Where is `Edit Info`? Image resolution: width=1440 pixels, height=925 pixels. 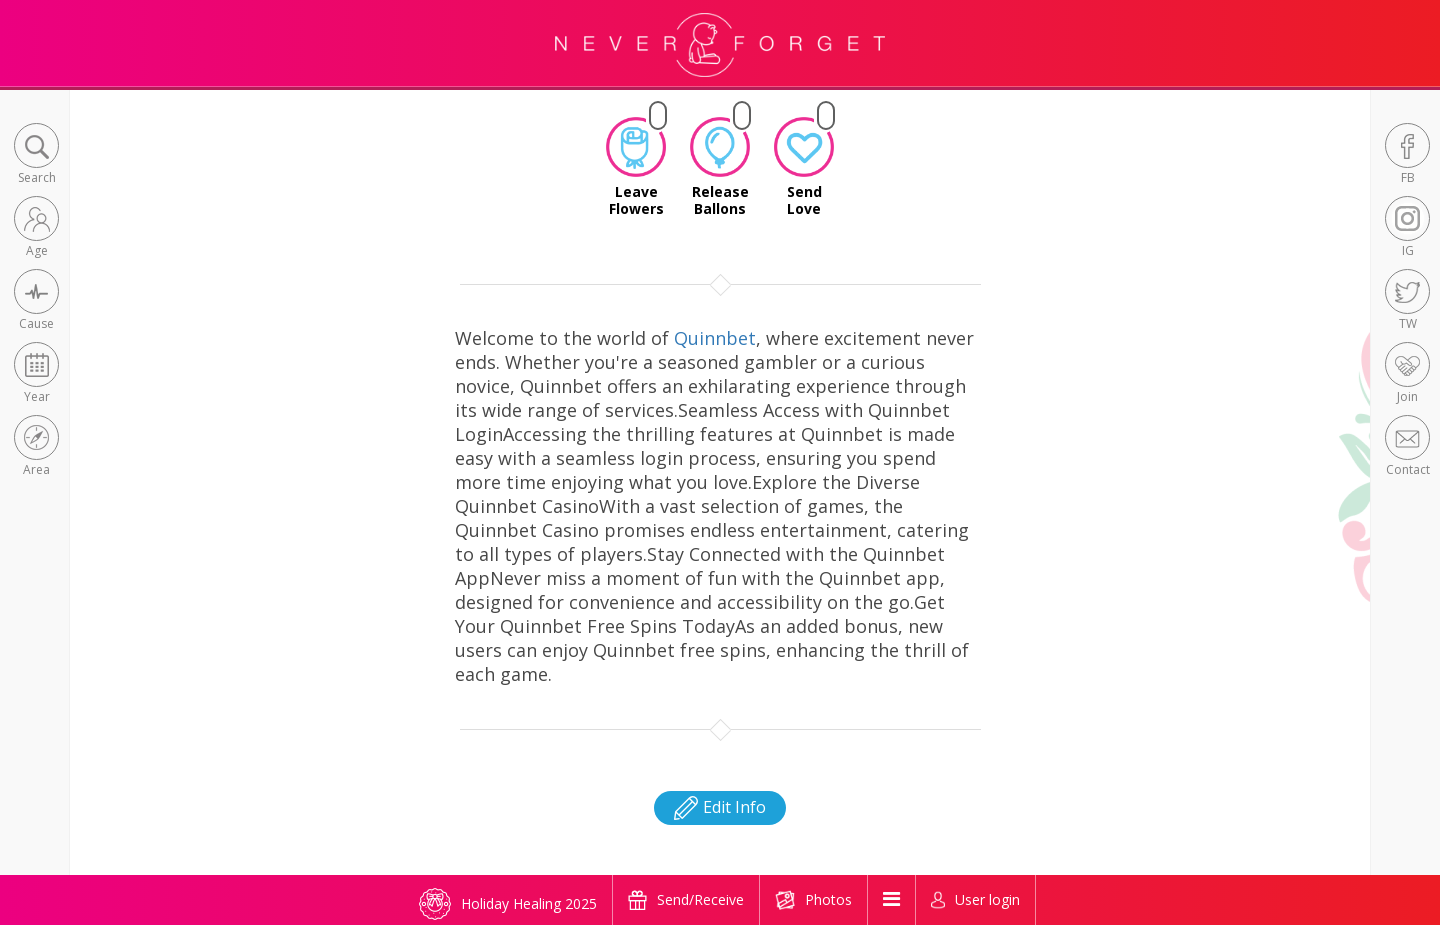 Edit Info is located at coordinates (720, 807).